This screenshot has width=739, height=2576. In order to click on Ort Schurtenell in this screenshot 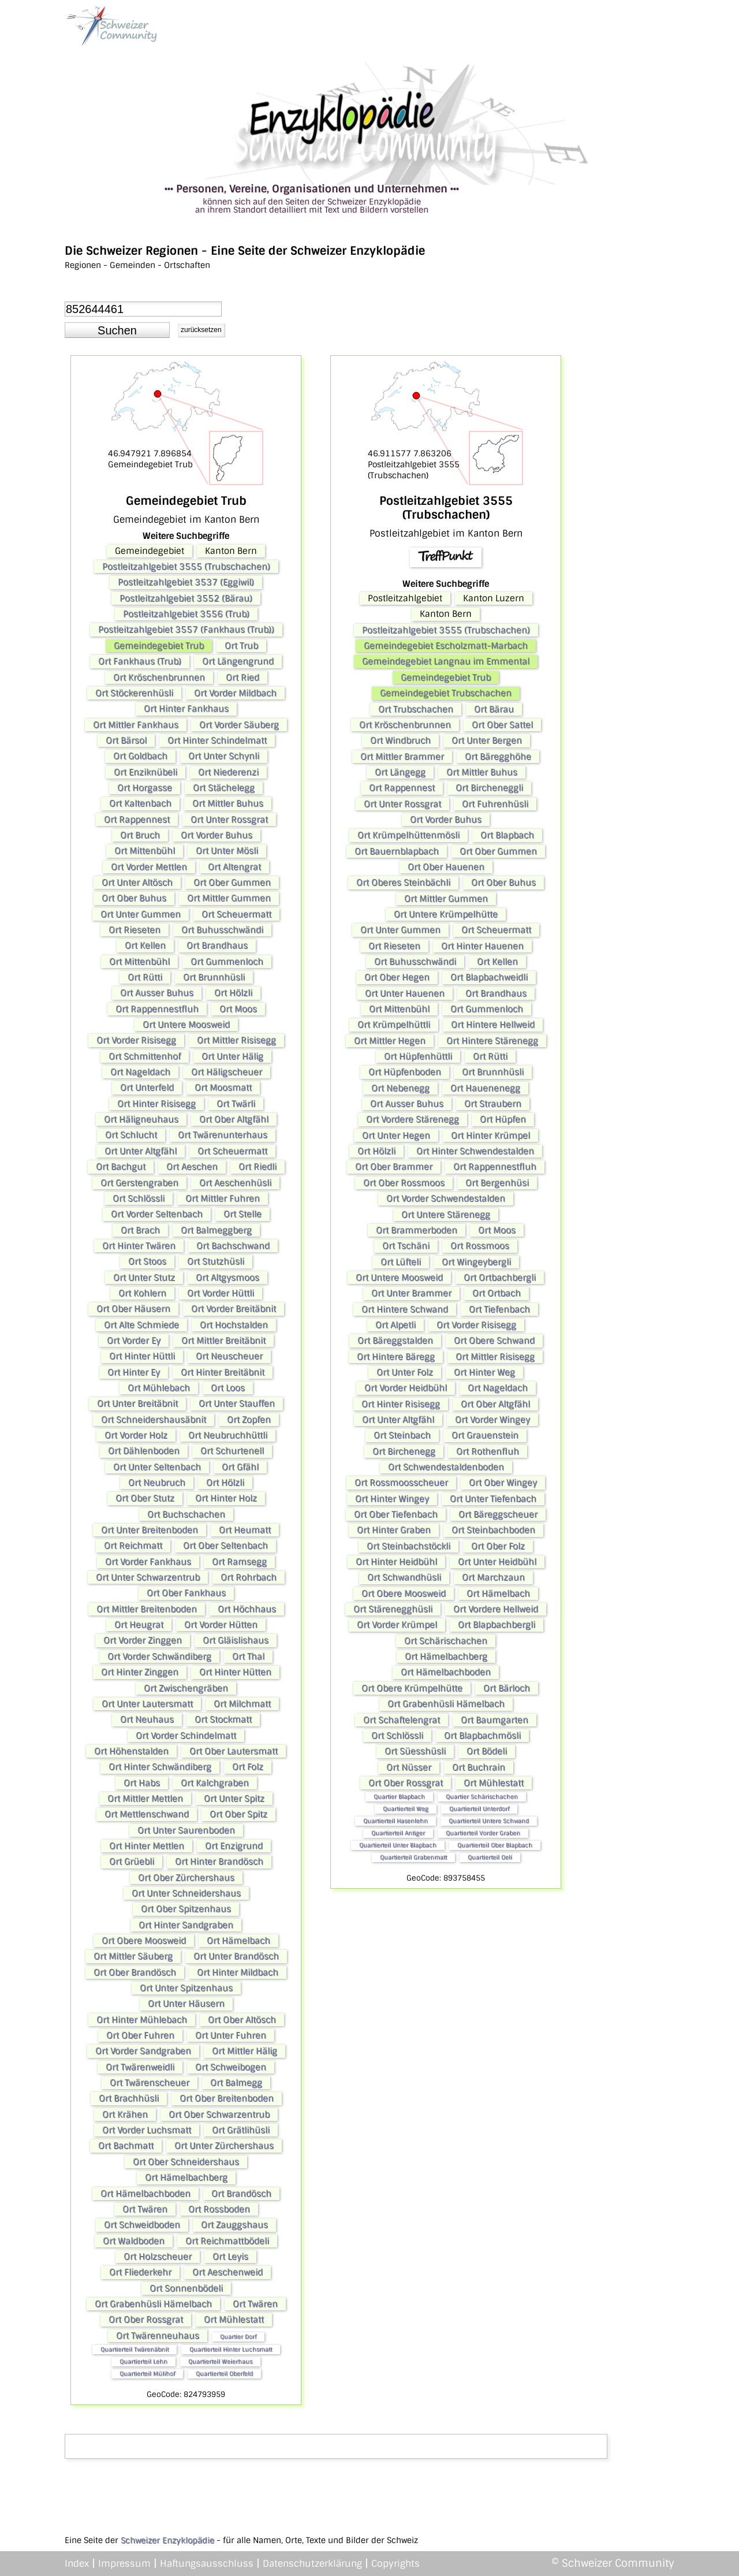, I will do `click(232, 1451)`.